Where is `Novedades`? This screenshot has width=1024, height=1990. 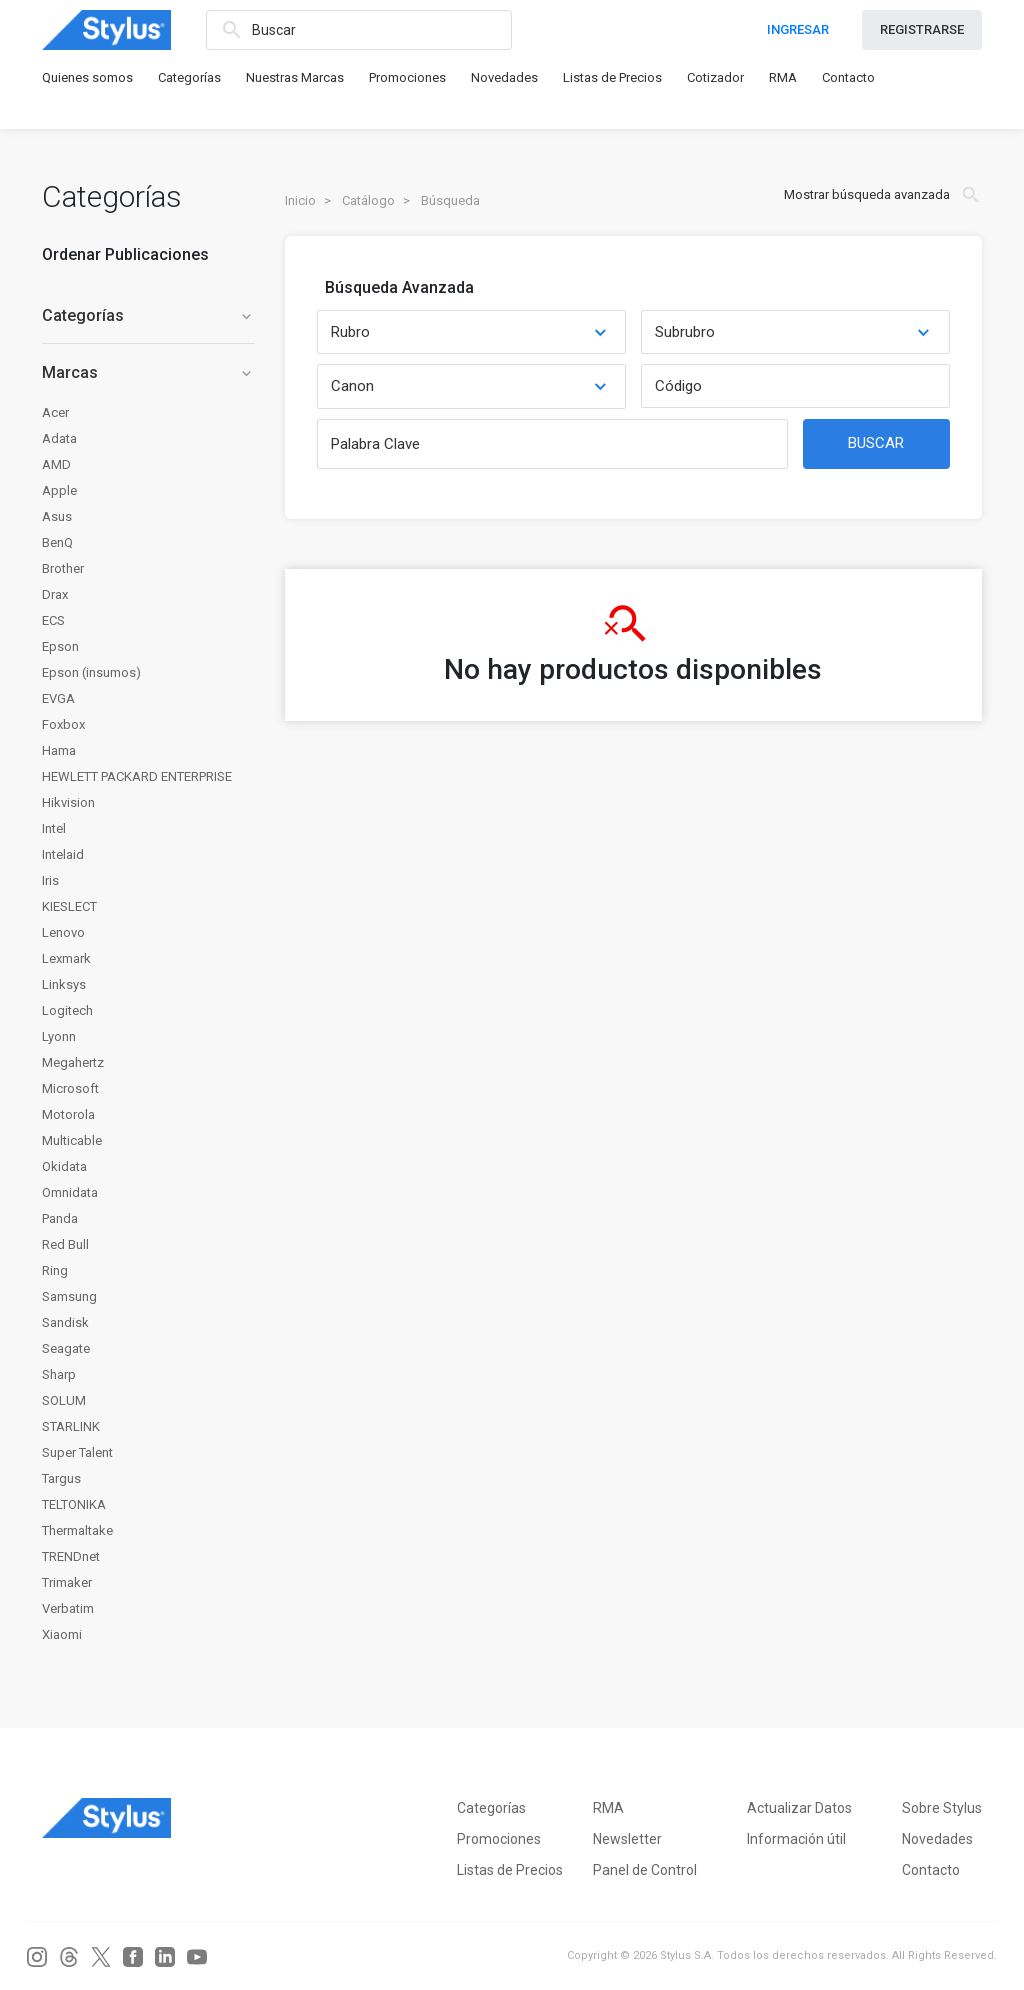
Novedades is located at coordinates (504, 77).